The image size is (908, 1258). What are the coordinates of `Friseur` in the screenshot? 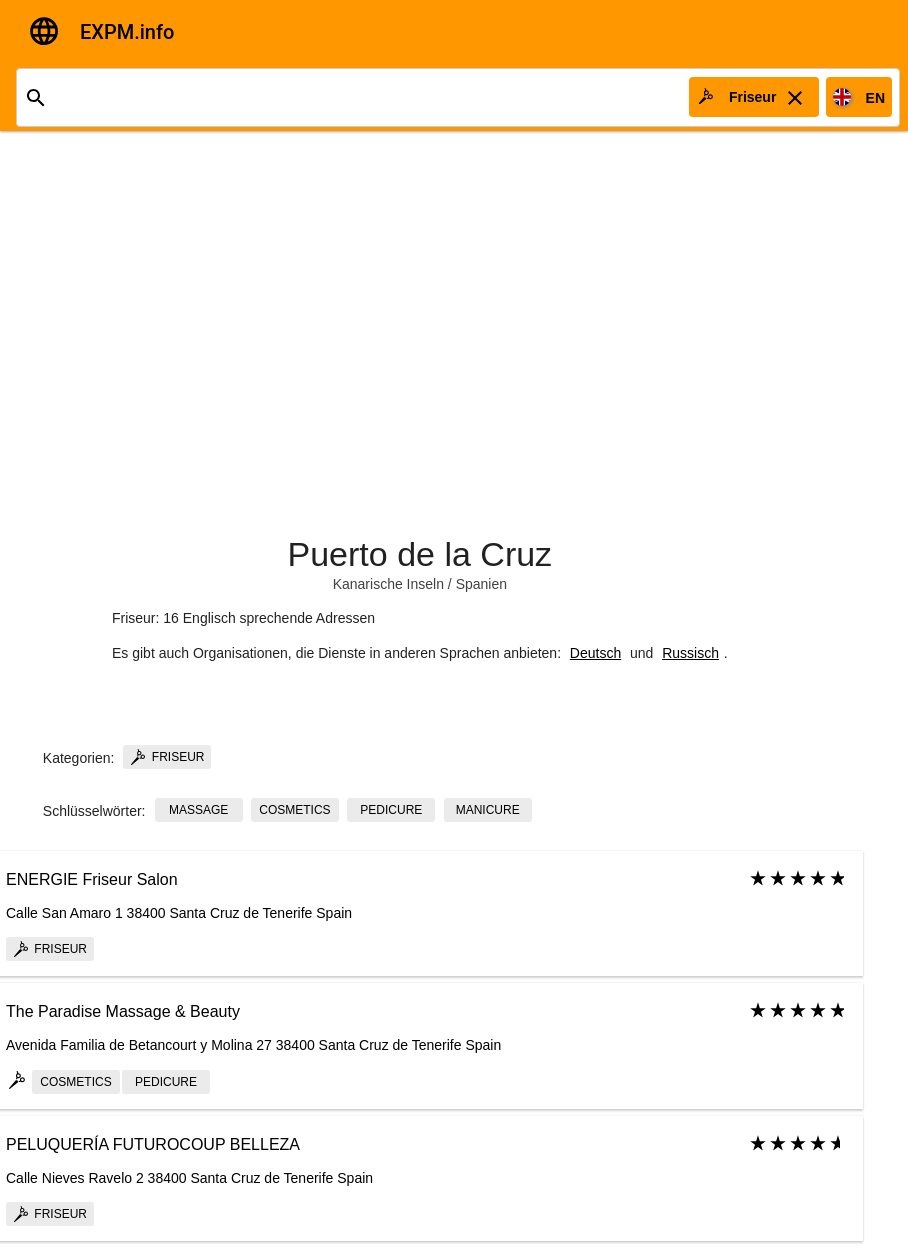 It's located at (167, 757).